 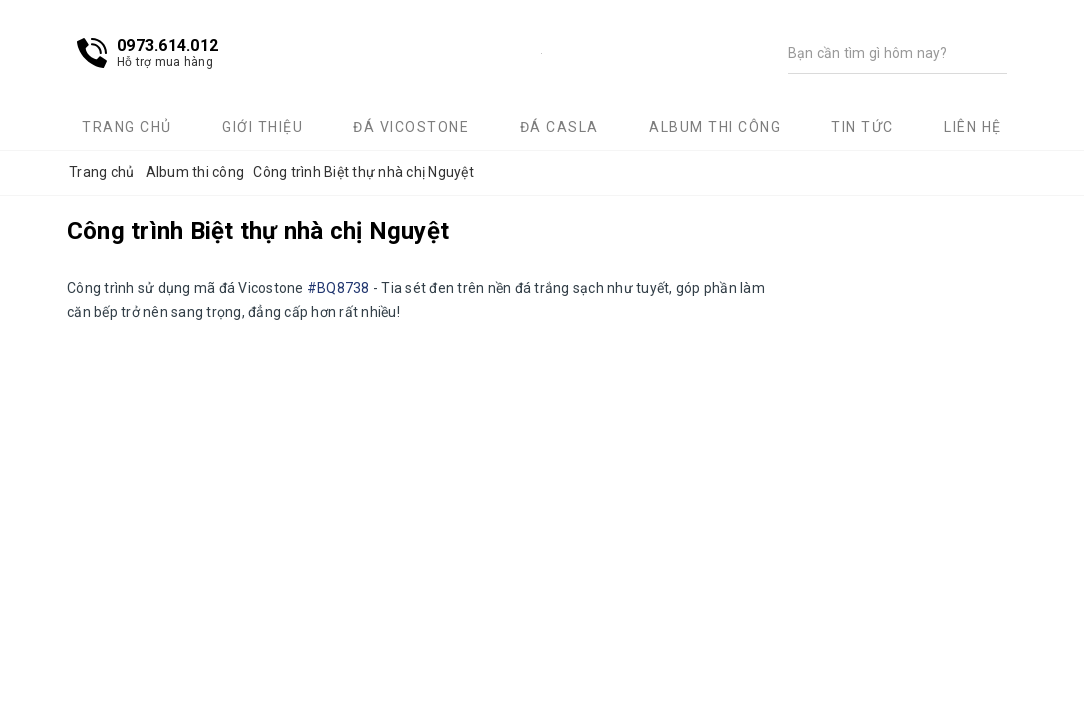 What do you see at coordinates (559, 127) in the screenshot?
I see `Đá Casla` at bounding box center [559, 127].